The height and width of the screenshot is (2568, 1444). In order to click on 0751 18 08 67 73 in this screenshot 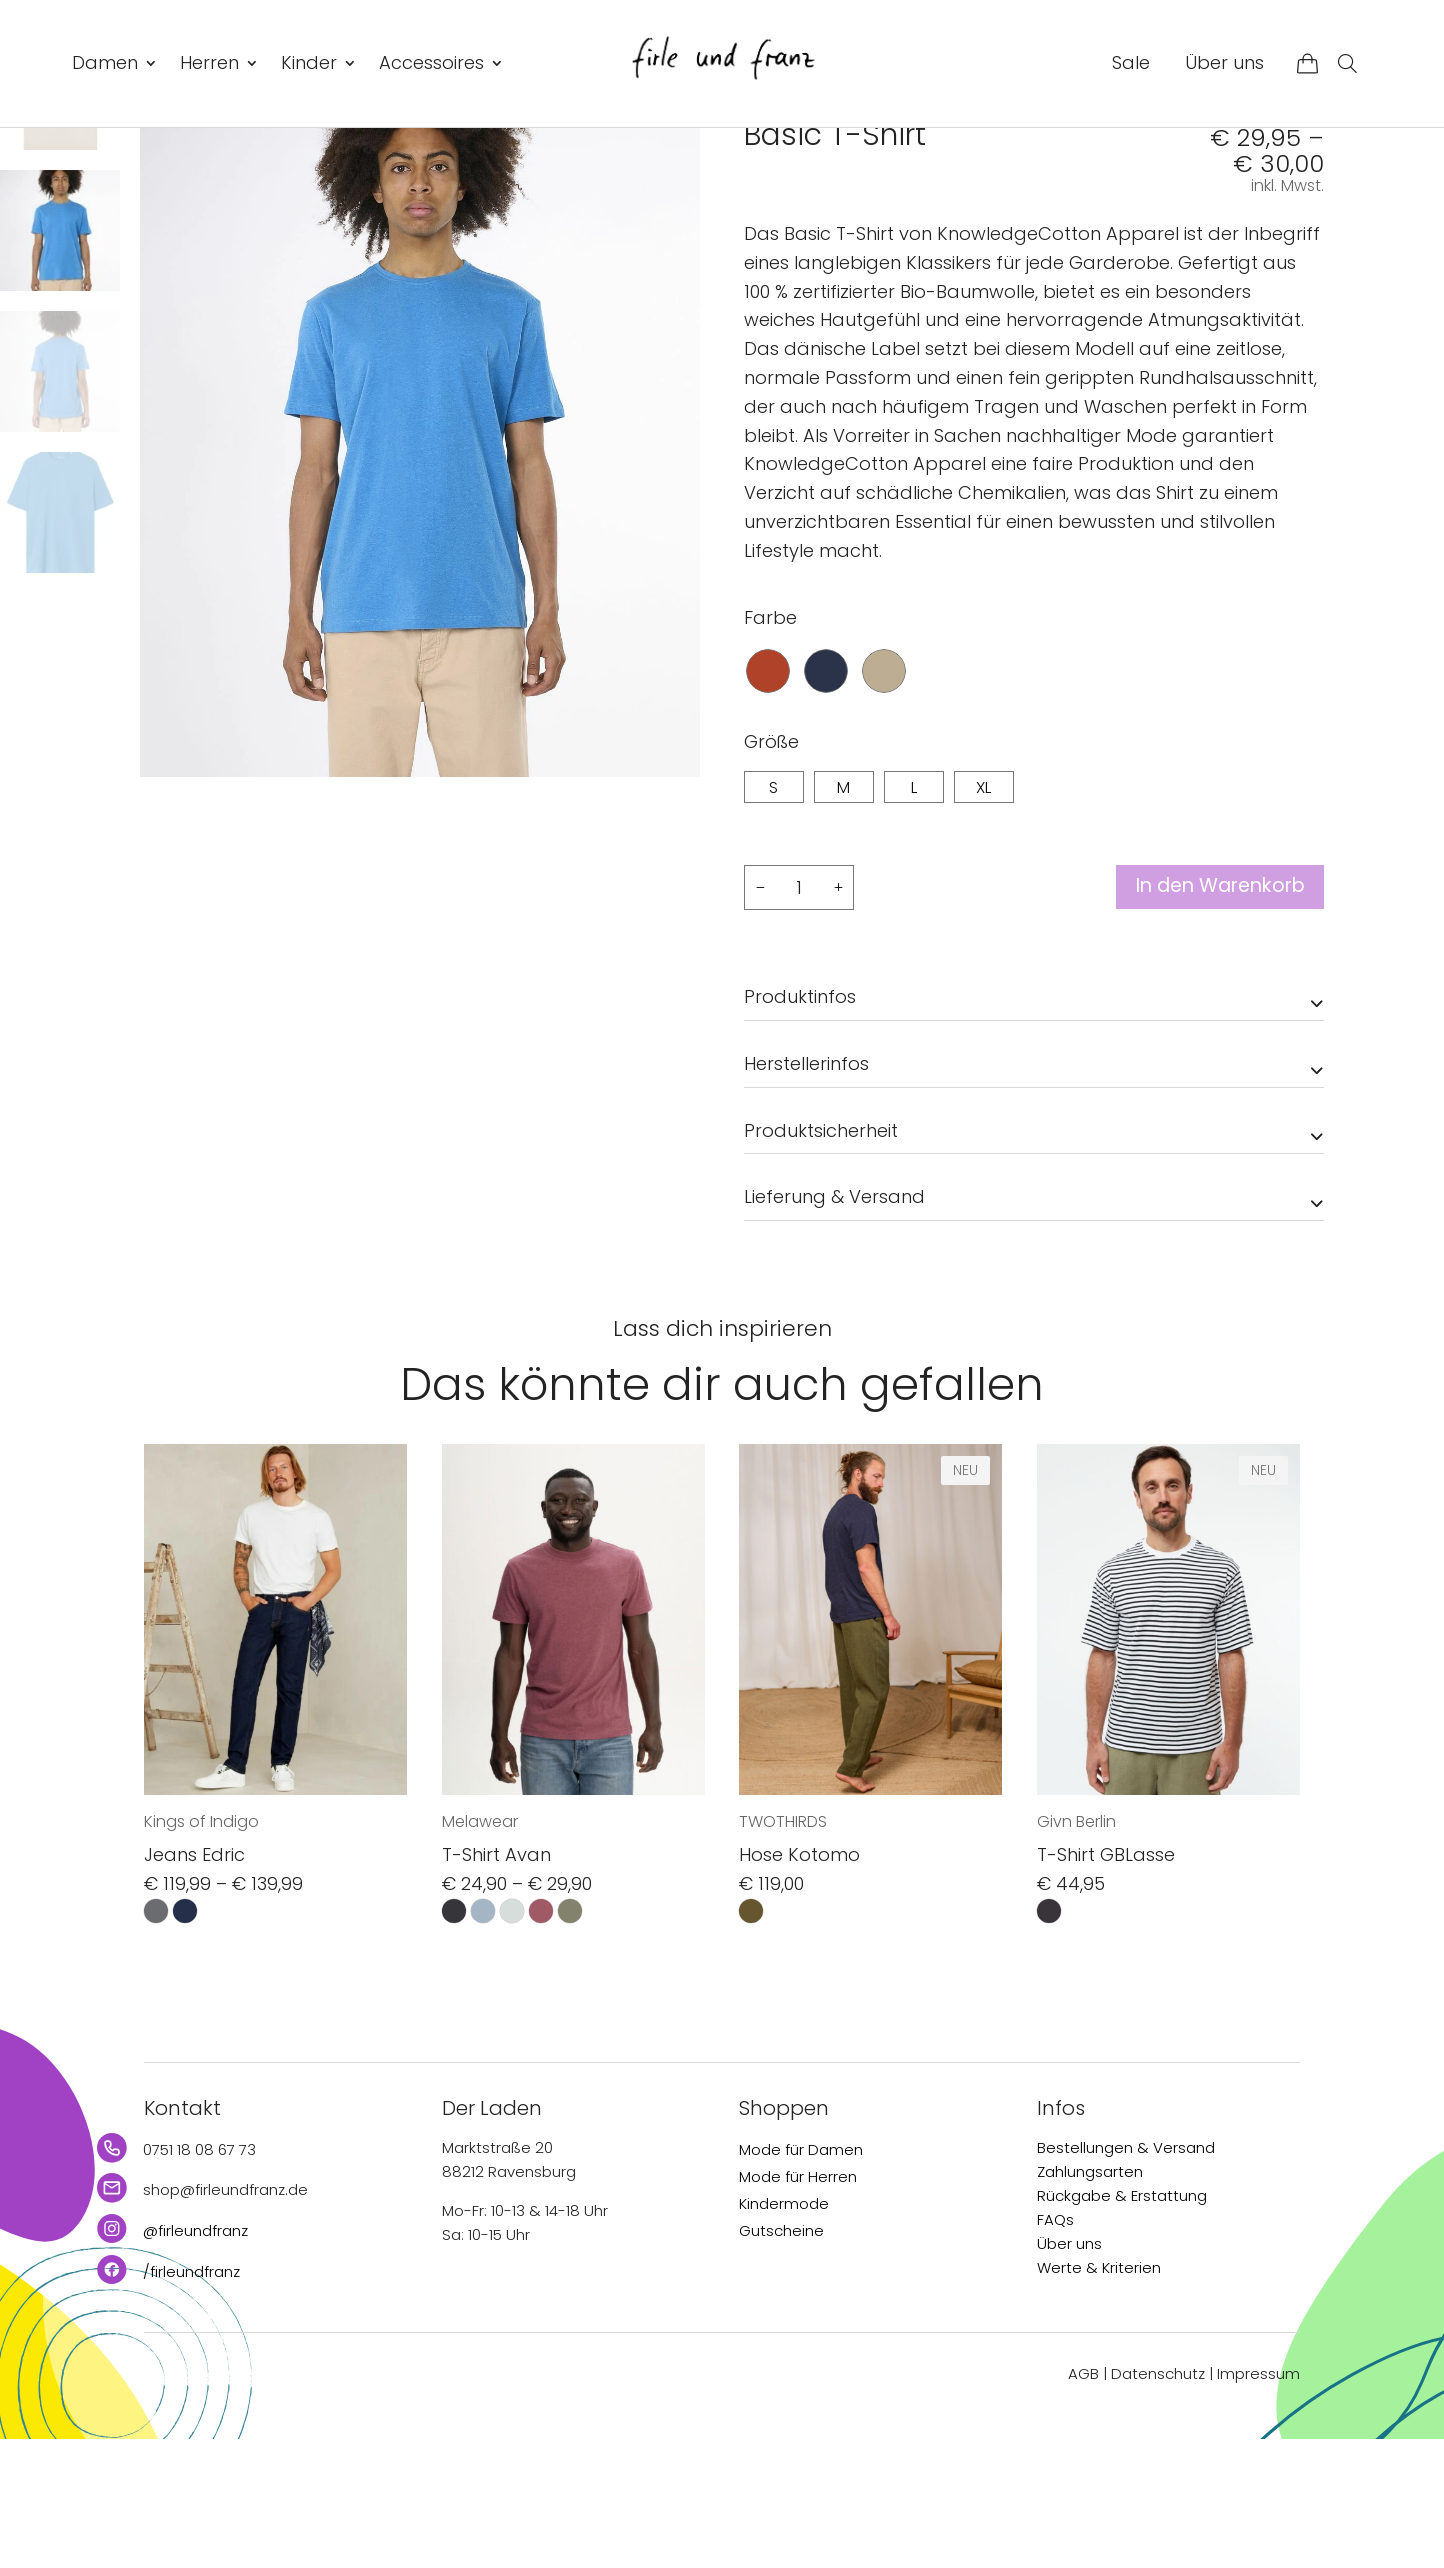, I will do `click(199, 2277)`.